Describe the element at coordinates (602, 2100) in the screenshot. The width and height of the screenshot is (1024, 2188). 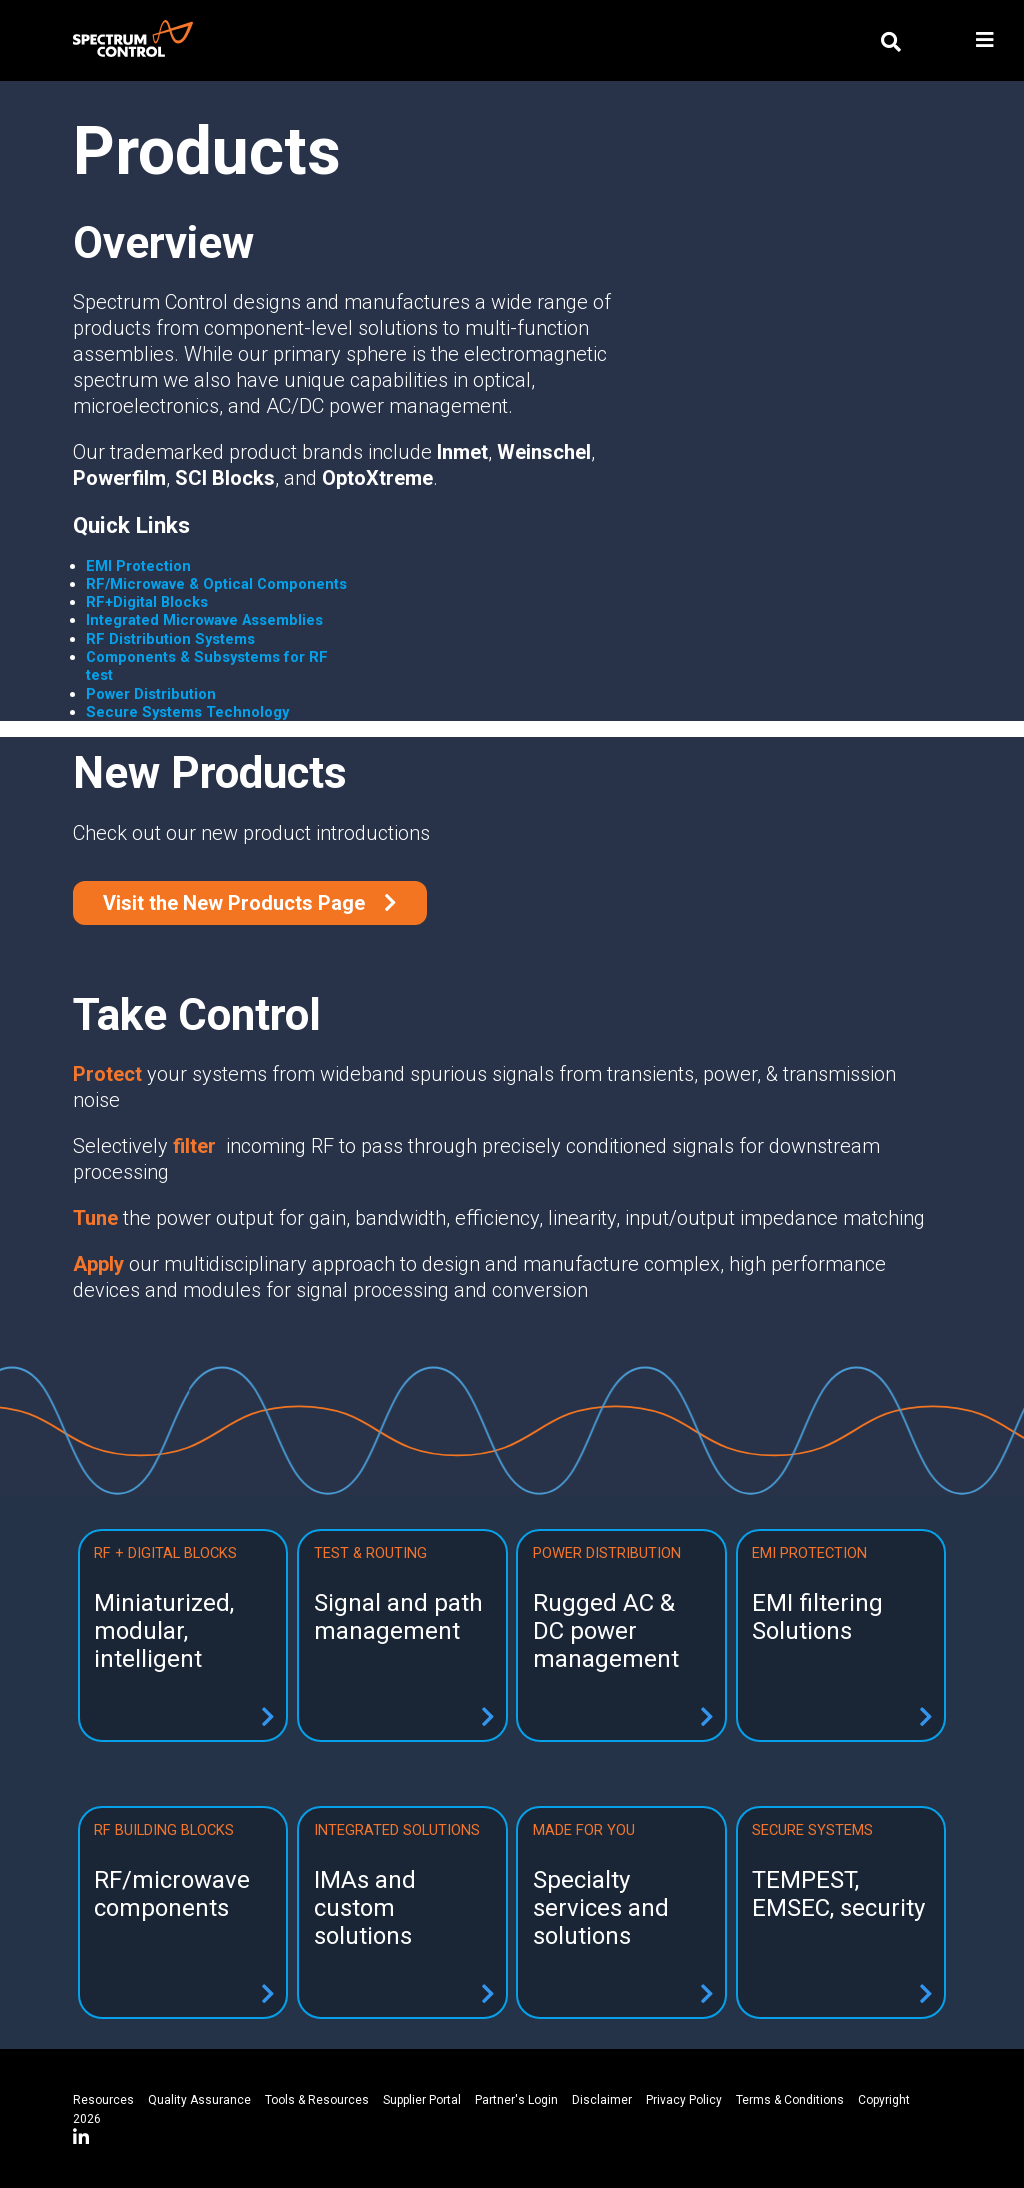
I see `Disclaimer` at that location.